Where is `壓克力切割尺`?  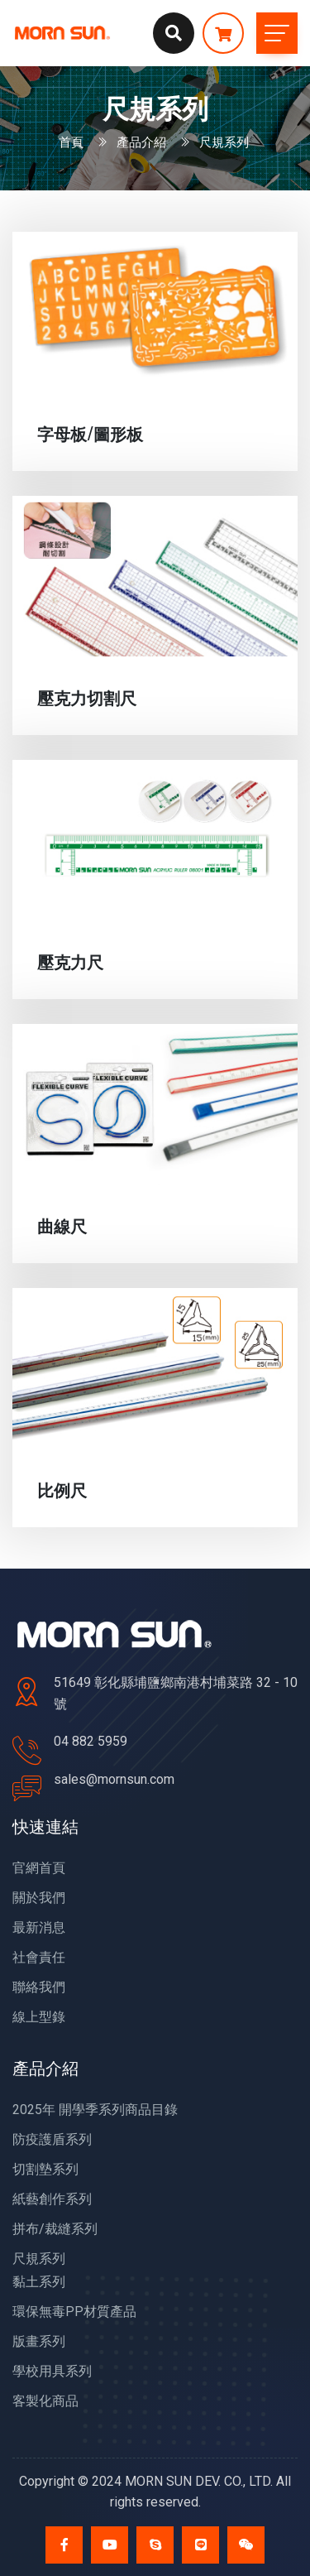
壓克力切割尺 is located at coordinates (86, 697).